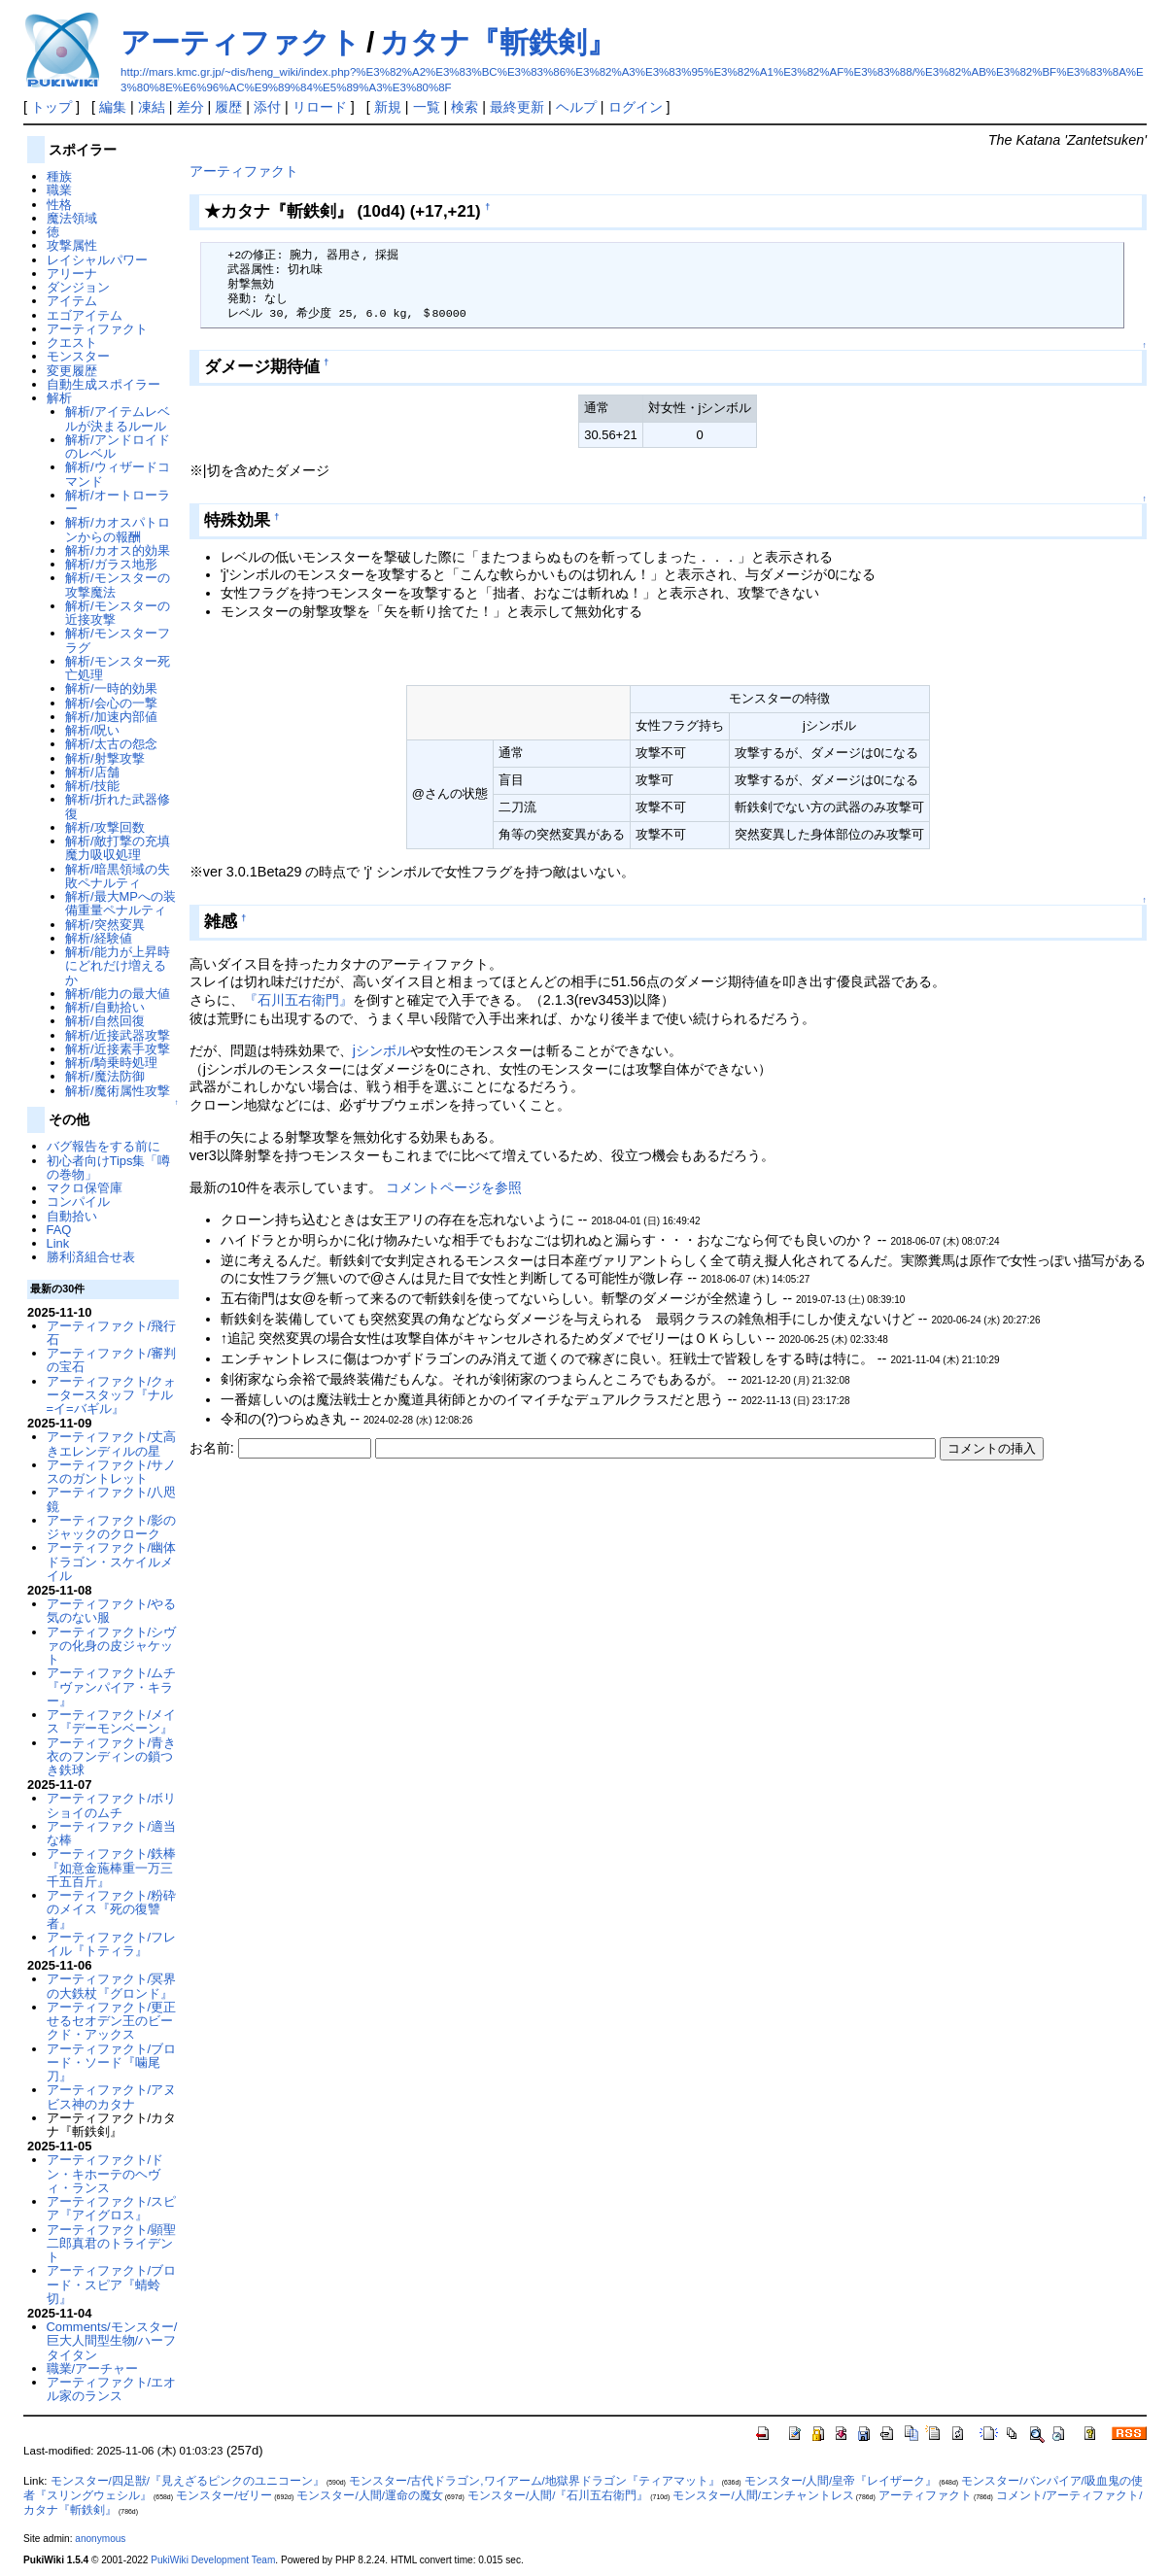  Describe the element at coordinates (112, 1561) in the screenshot. I see `アーティファクト/幽体ドラゴン・スケイルメイル` at that location.